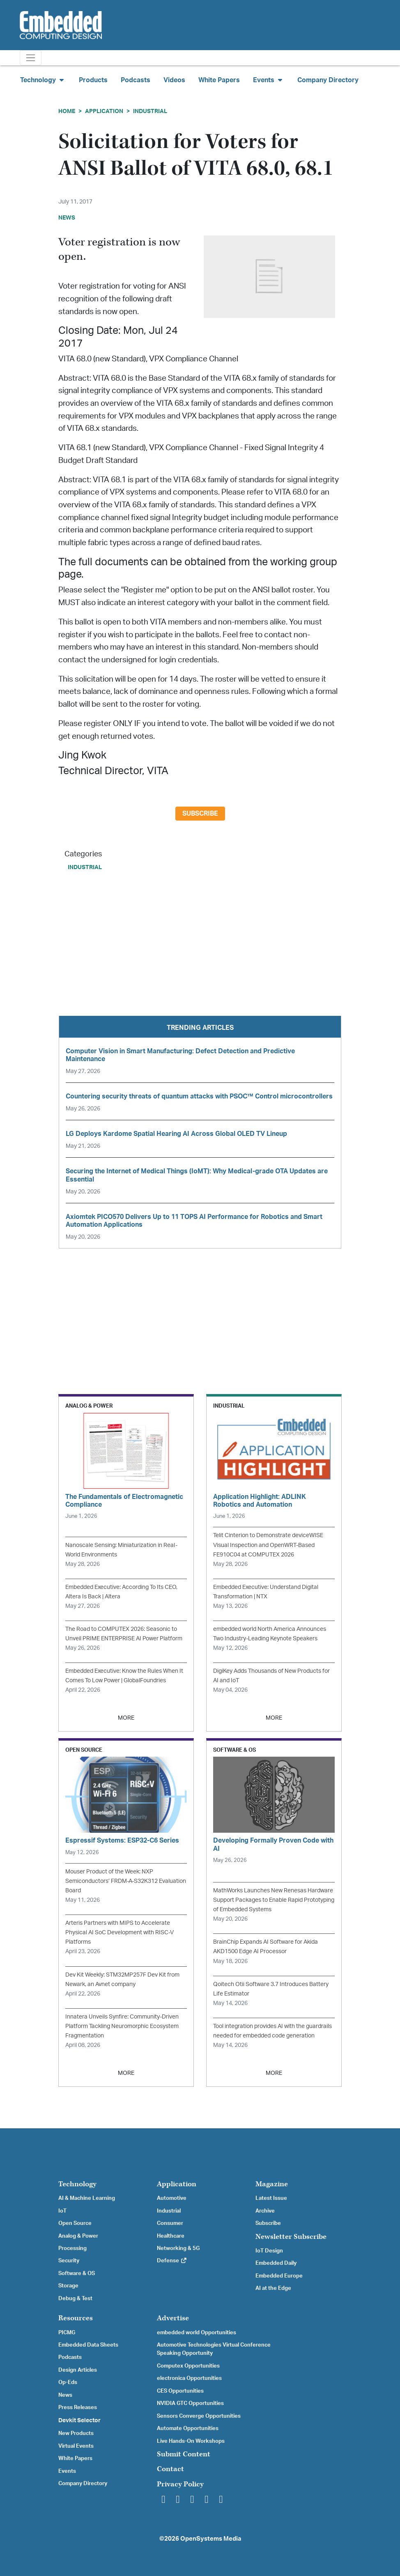 The width and height of the screenshot is (400, 2576). Describe the element at coordinates (79, 2420) in the screenshot. I see `Devkit Selector` at that location.